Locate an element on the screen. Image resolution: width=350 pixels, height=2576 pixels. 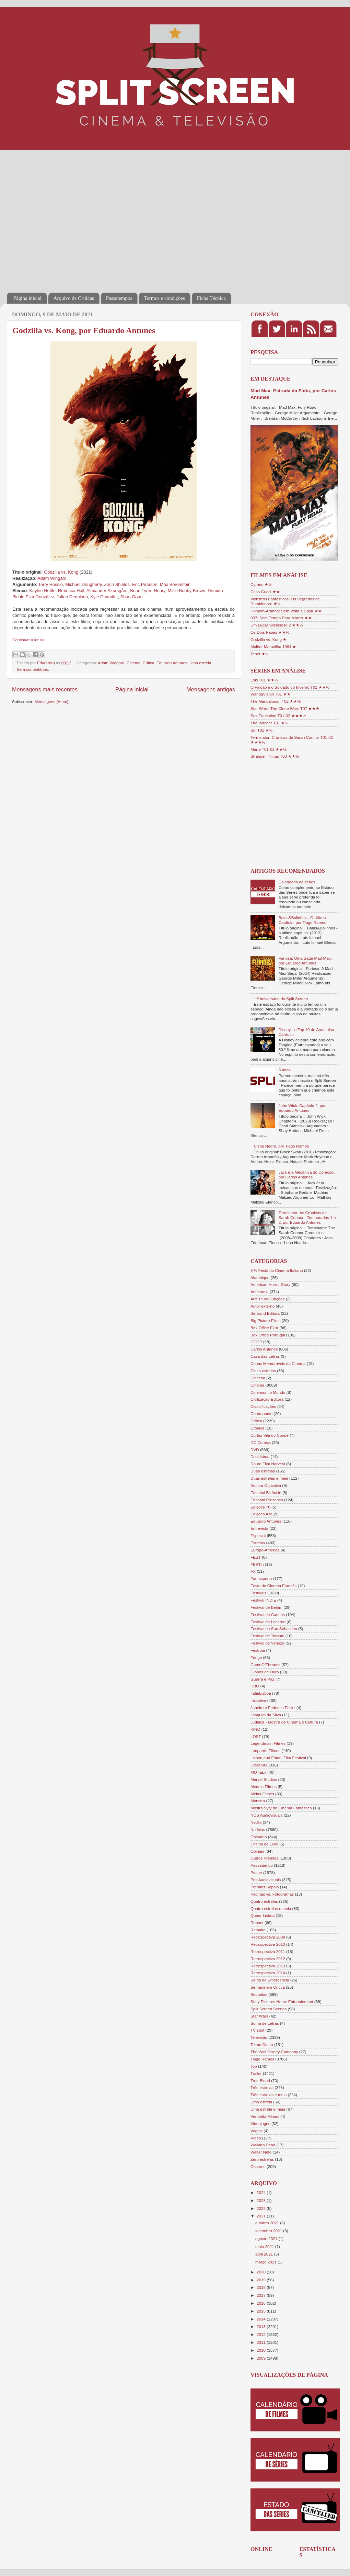
Três estrelas is located at coordinates (261, 2087).